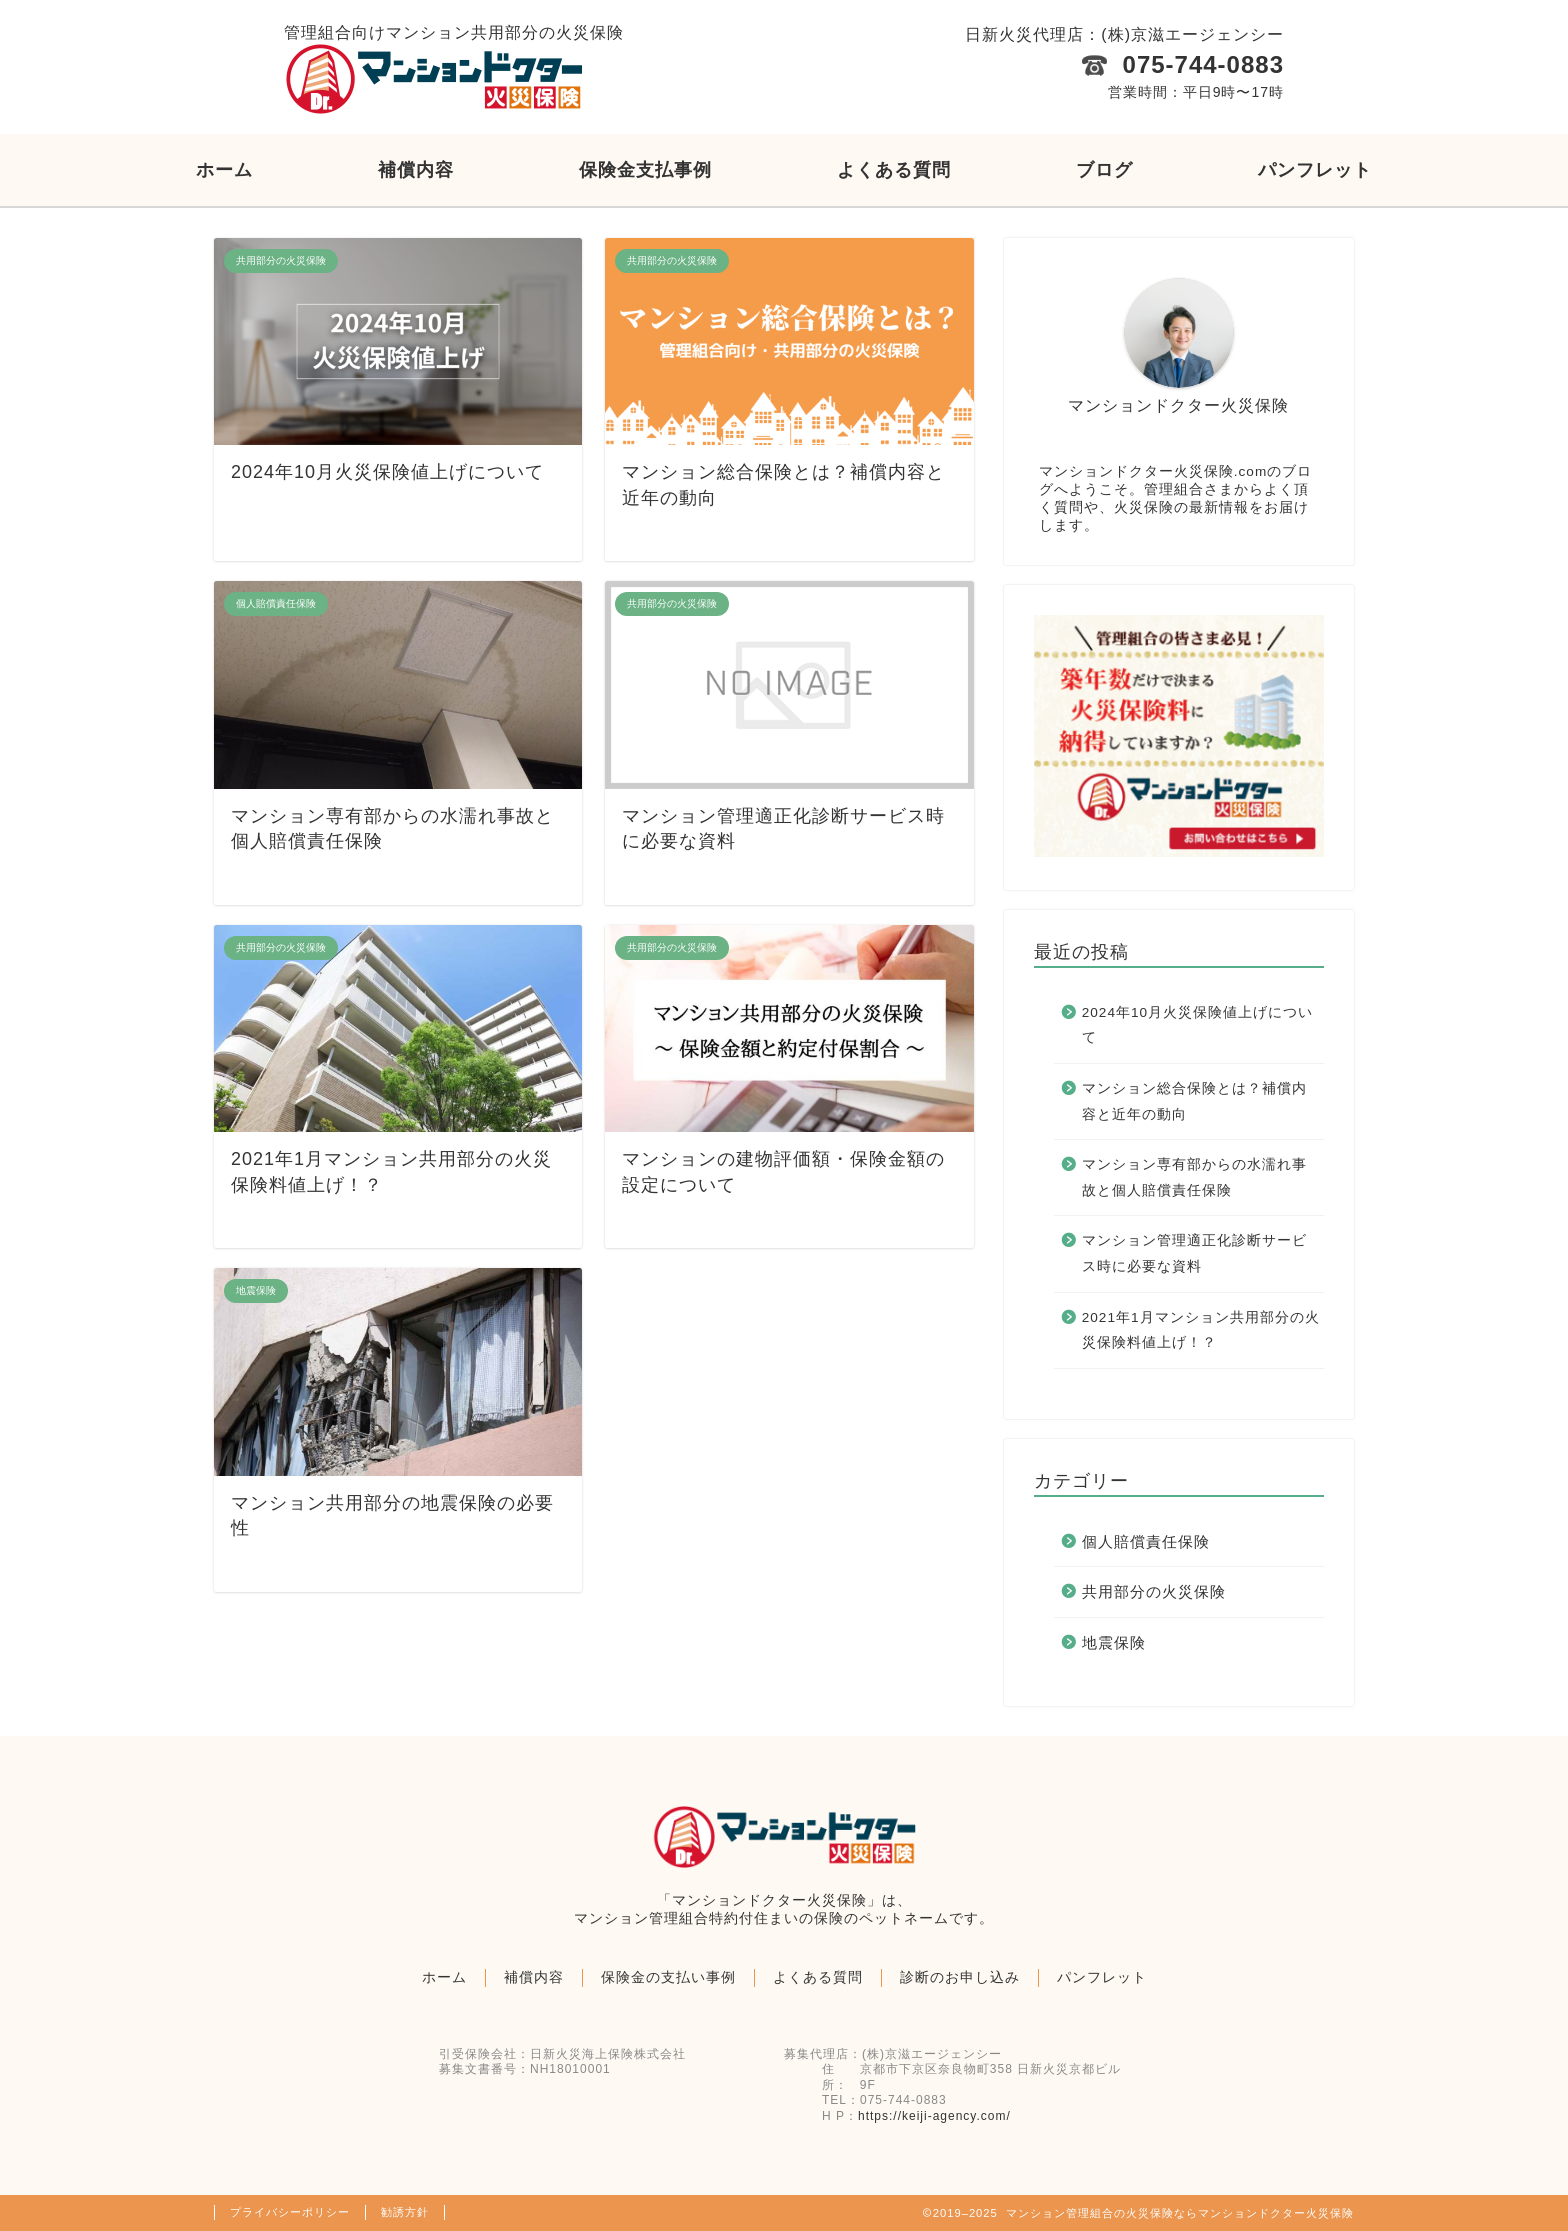 This screenshot has height=2231, width=1568. Describe the element at coordinates (405, 2212) in the screenshot. I see `勧誘方針` at that location.